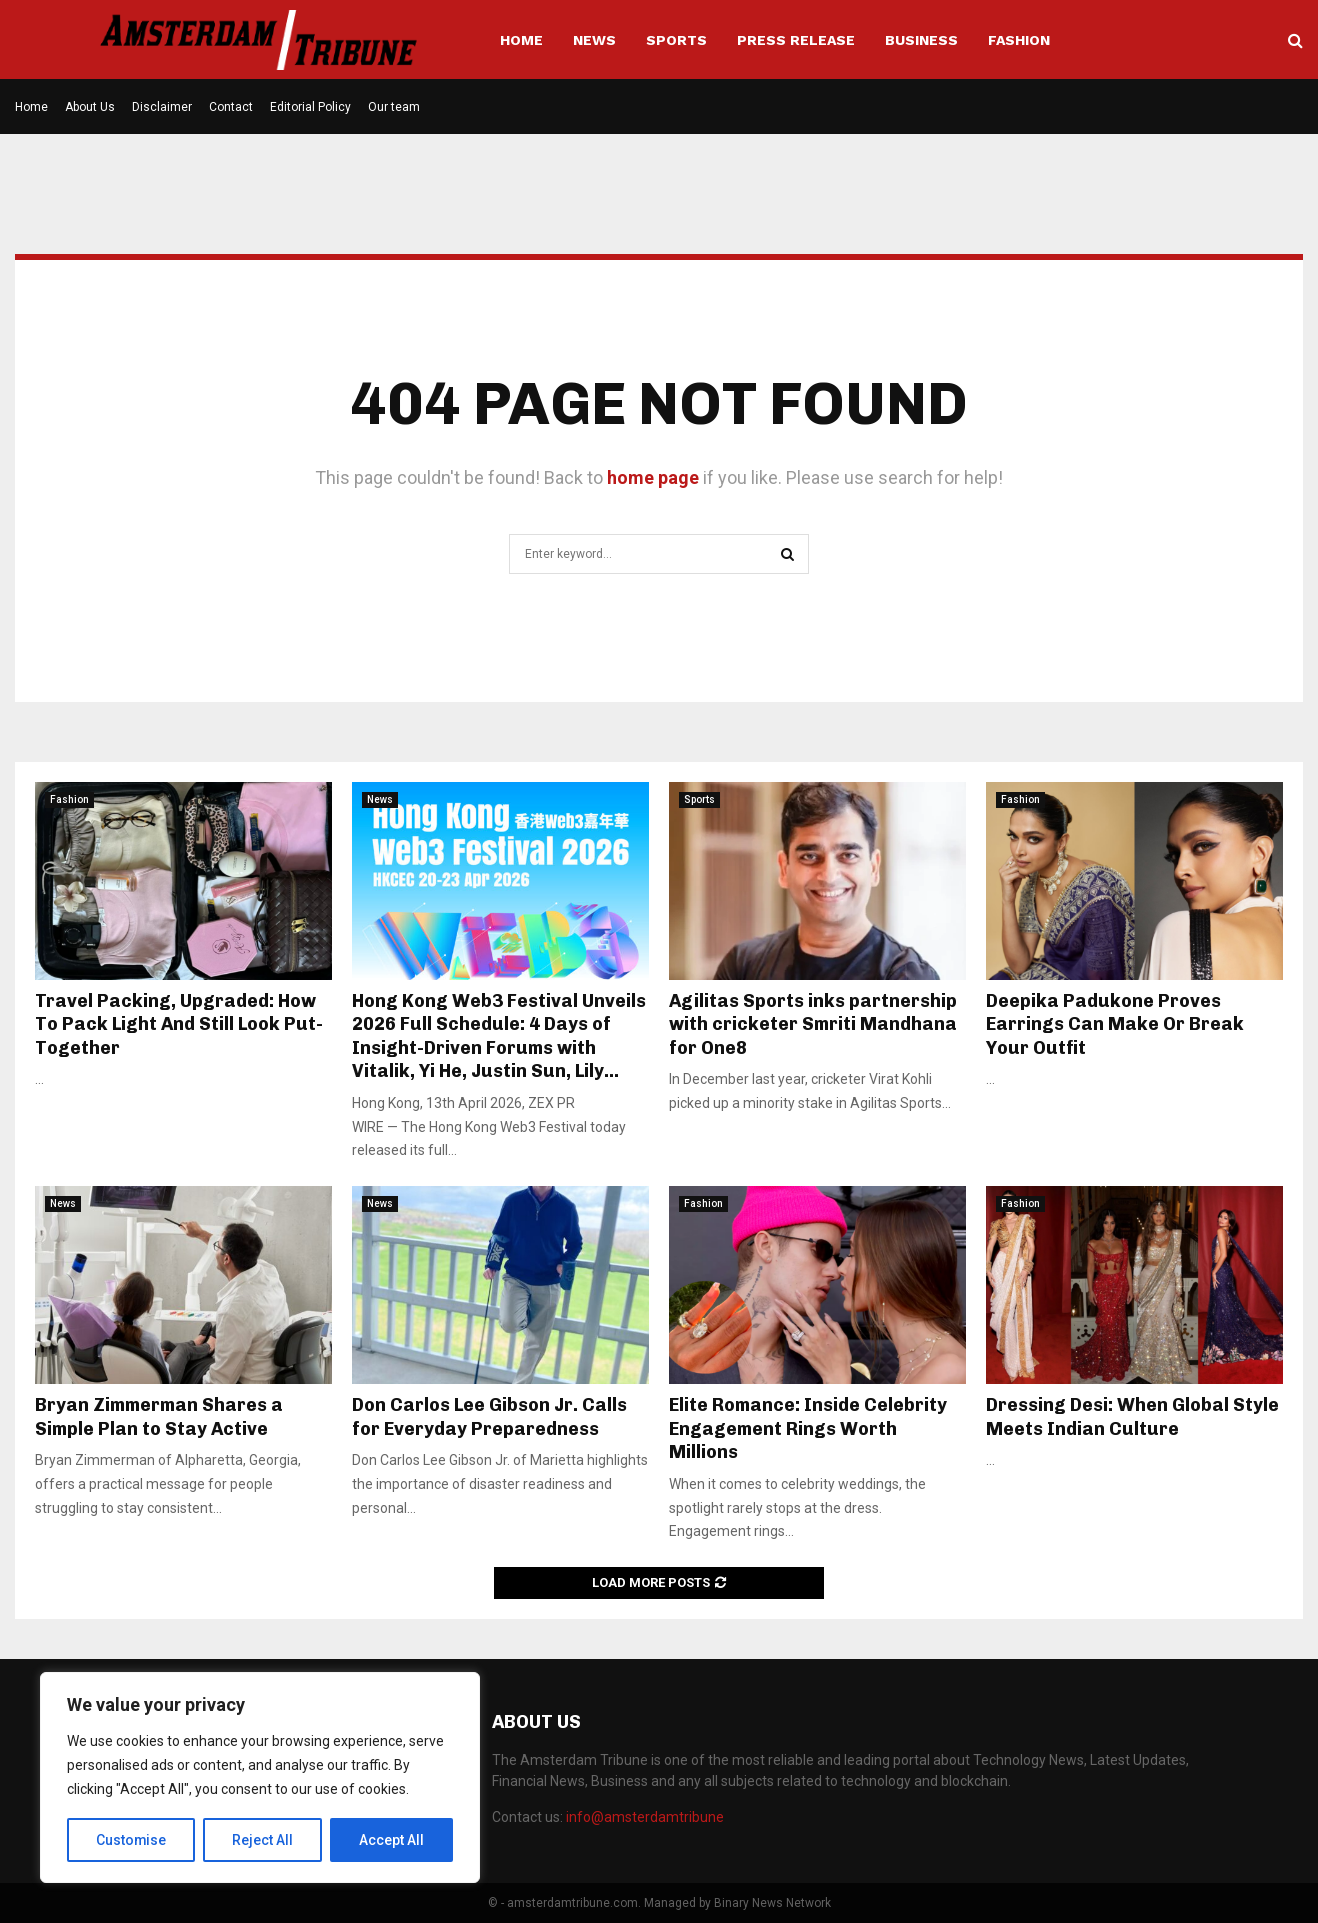 The image size is (1318, 1923). I want to click on Editorial Policy, so click(310, 107).